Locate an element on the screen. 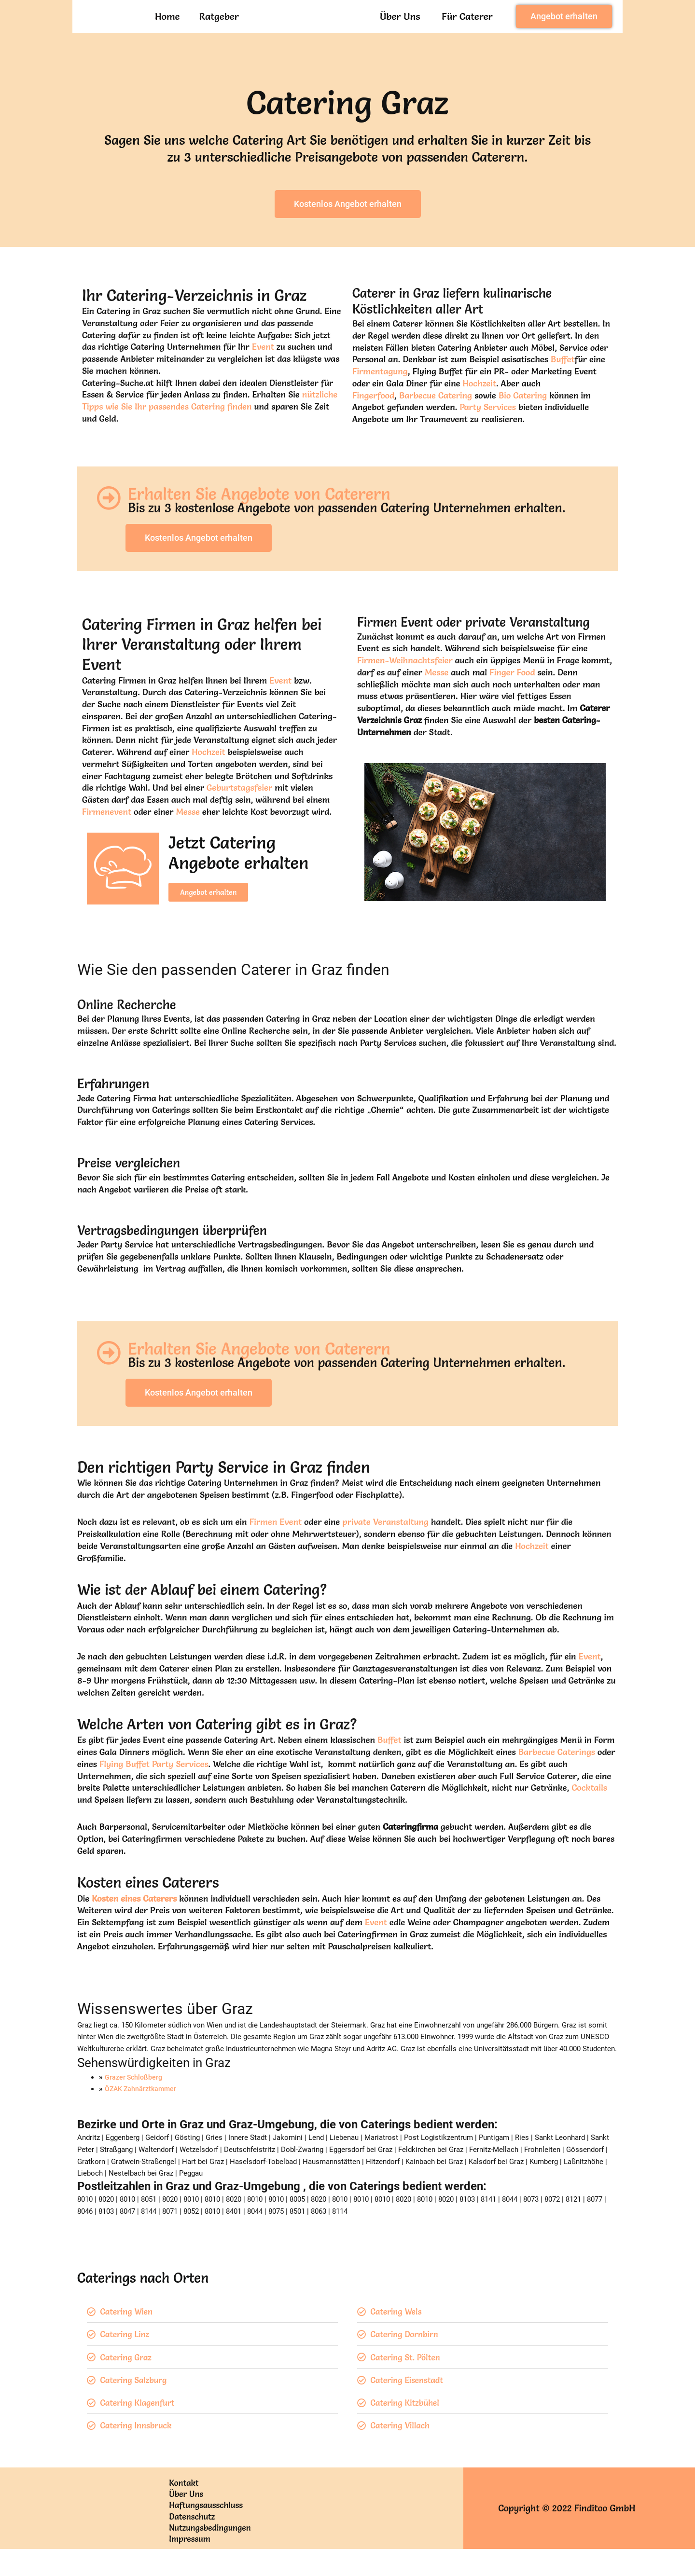 Image resolution: width=695 pixels, height=2576 pixels. Firmen Event is located at coordinates (276, 1540).